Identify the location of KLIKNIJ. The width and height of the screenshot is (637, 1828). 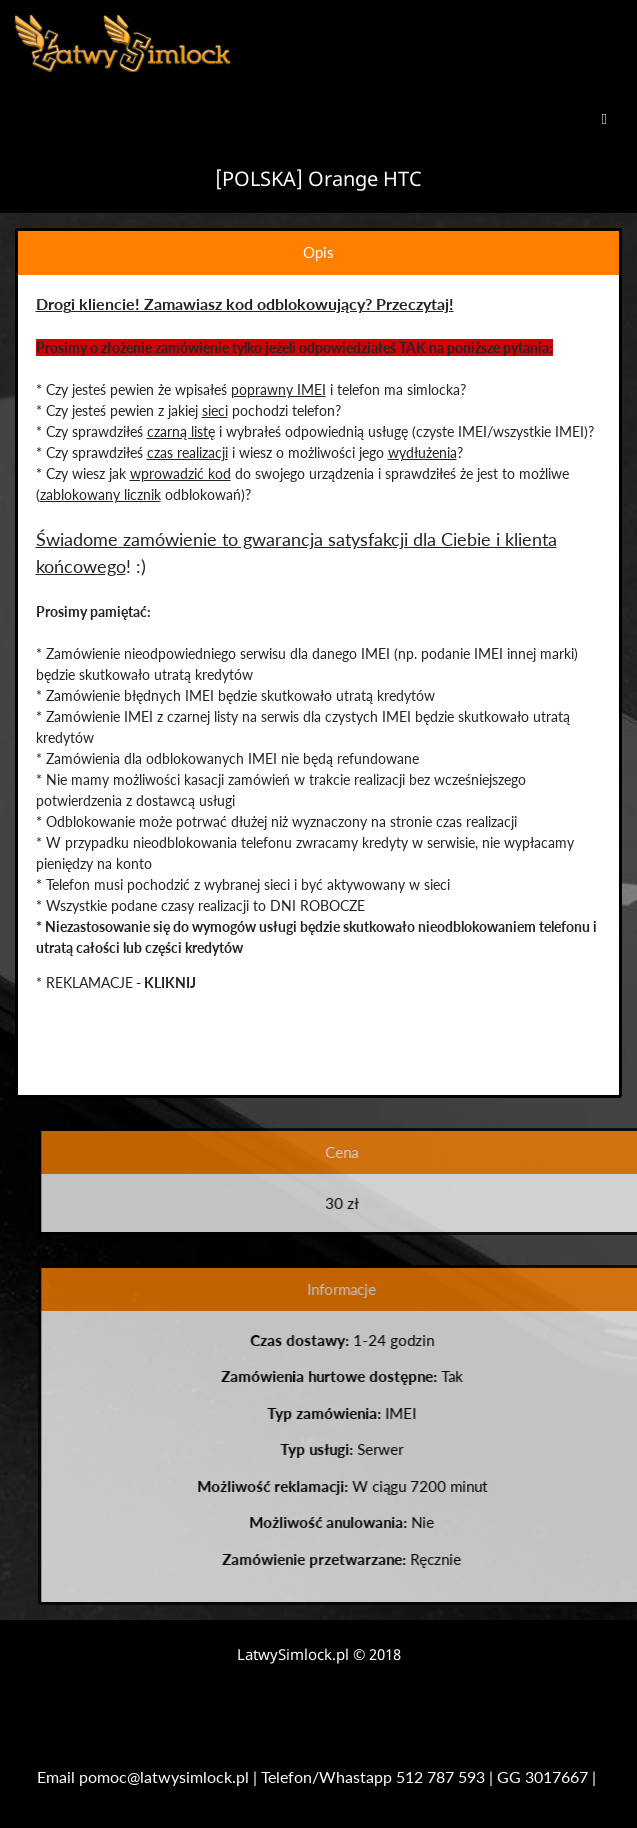
(169, 982).